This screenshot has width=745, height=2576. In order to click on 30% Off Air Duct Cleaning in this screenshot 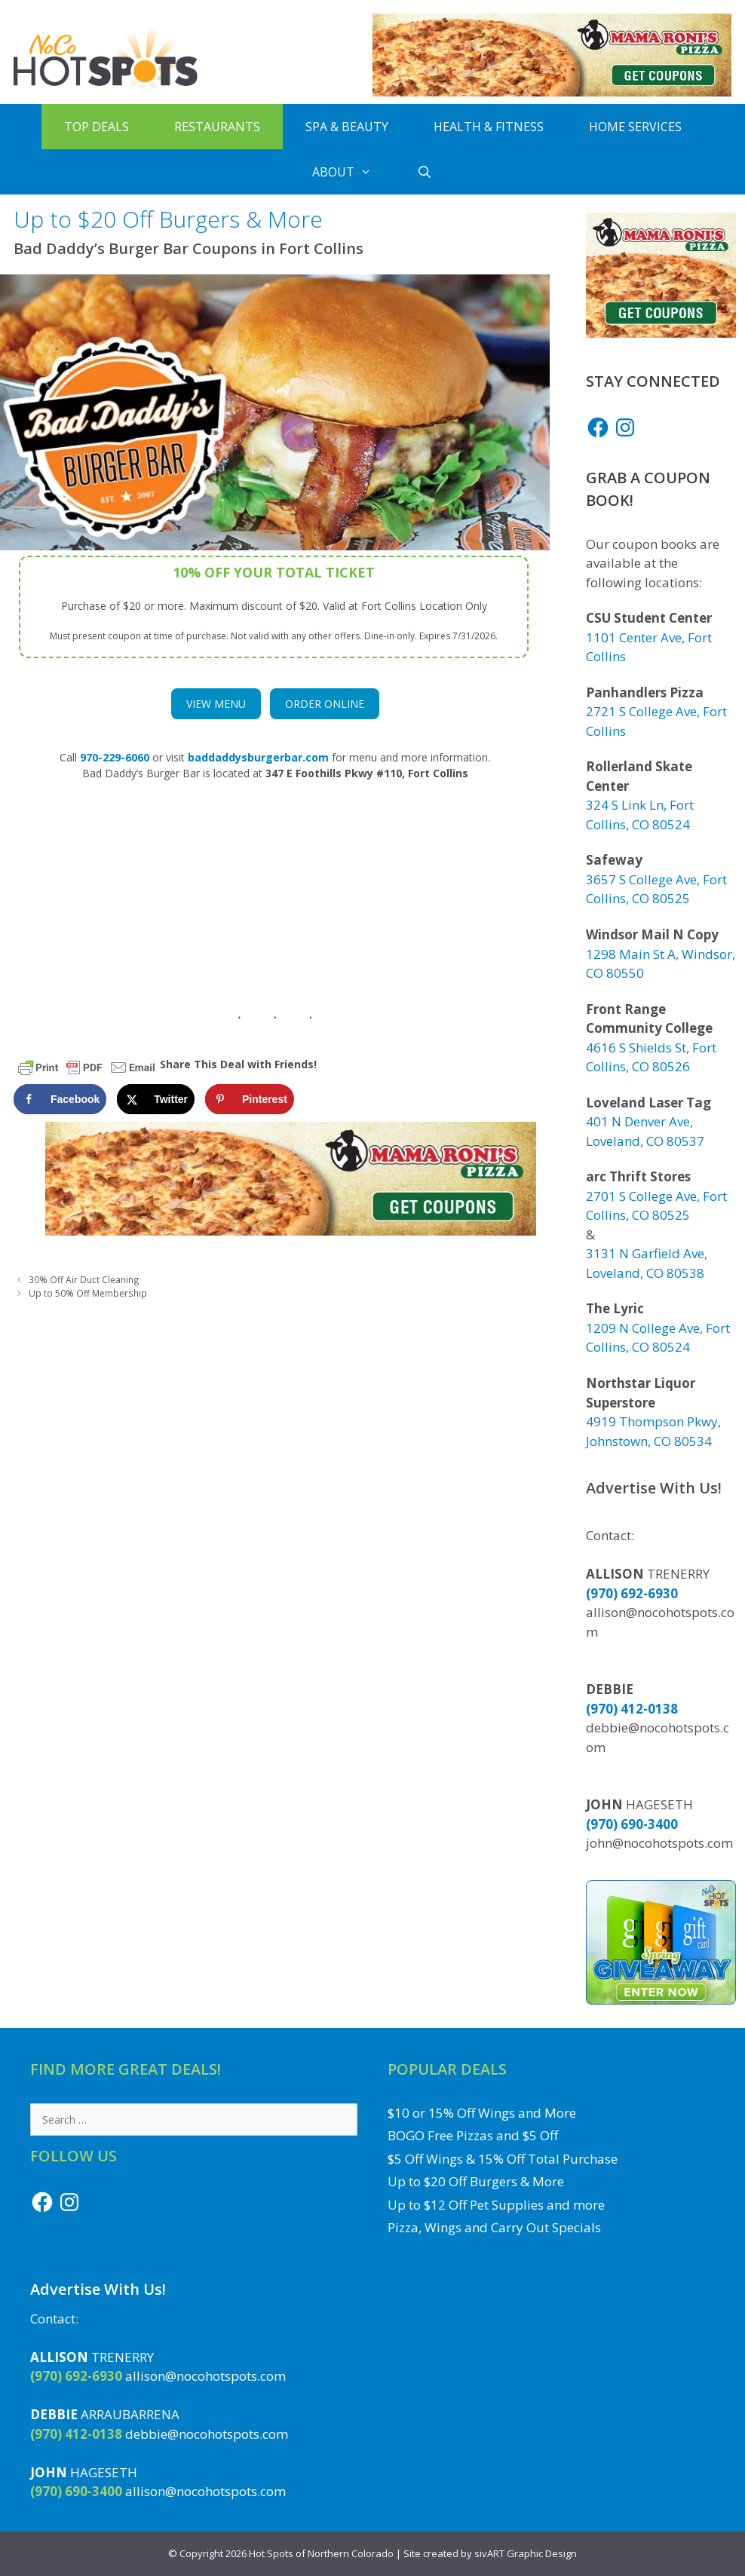, I will do `click(84, 1279)`.